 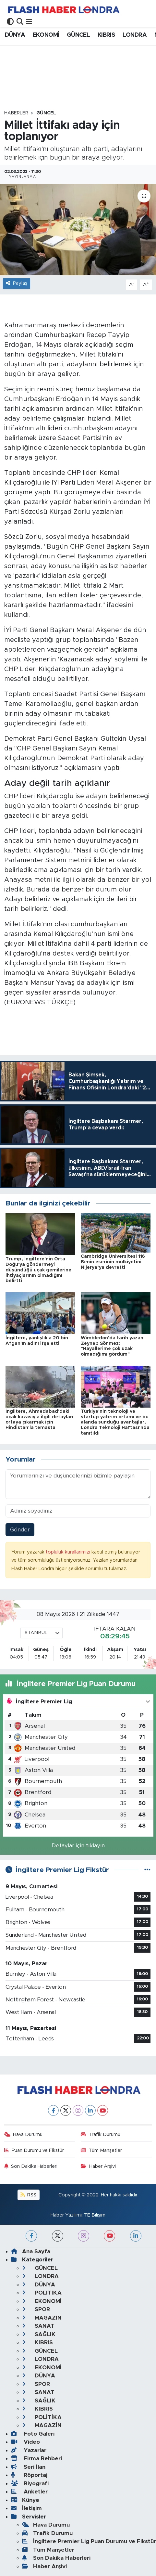 What do you see at coordinates (135, 35) in the screenshot?
I see `LONDRA` at bounding box center [135, 35].